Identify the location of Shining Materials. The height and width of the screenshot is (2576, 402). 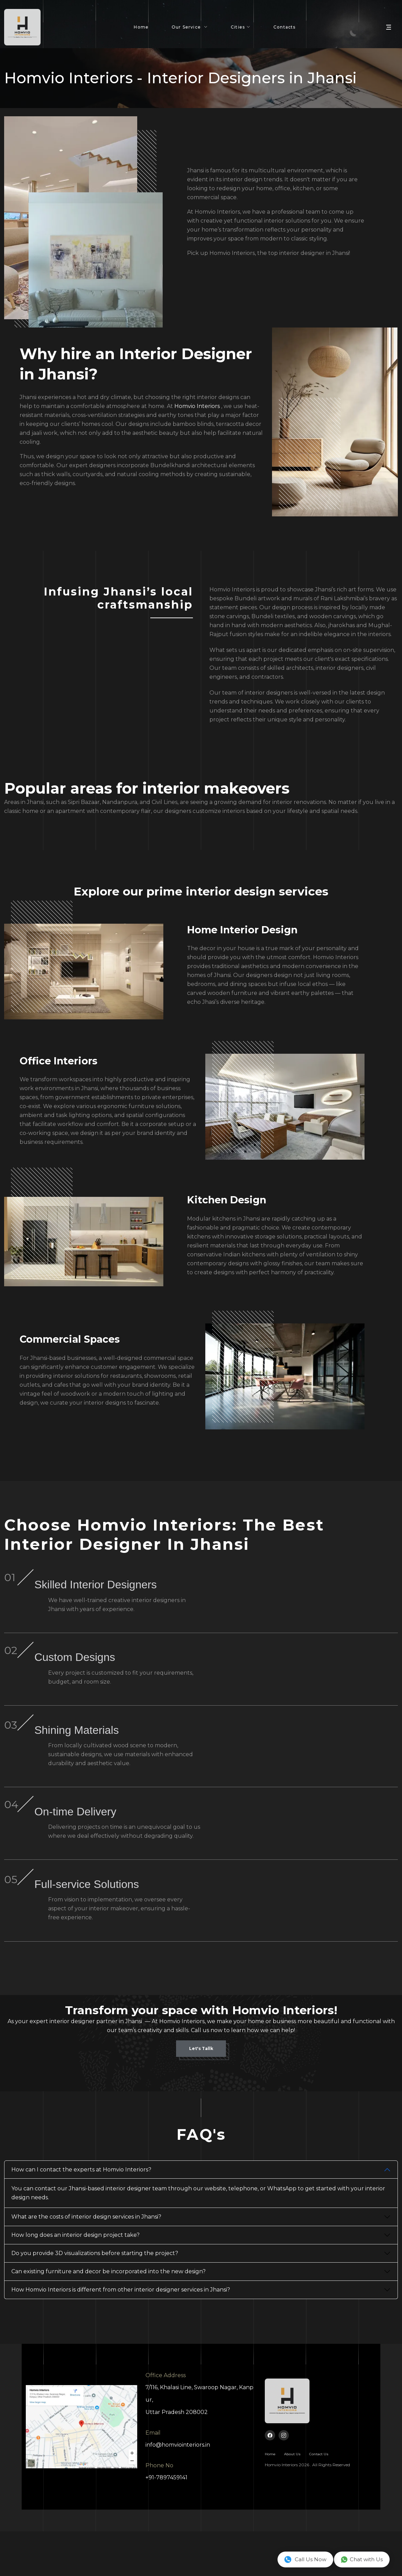
(220, 1752).